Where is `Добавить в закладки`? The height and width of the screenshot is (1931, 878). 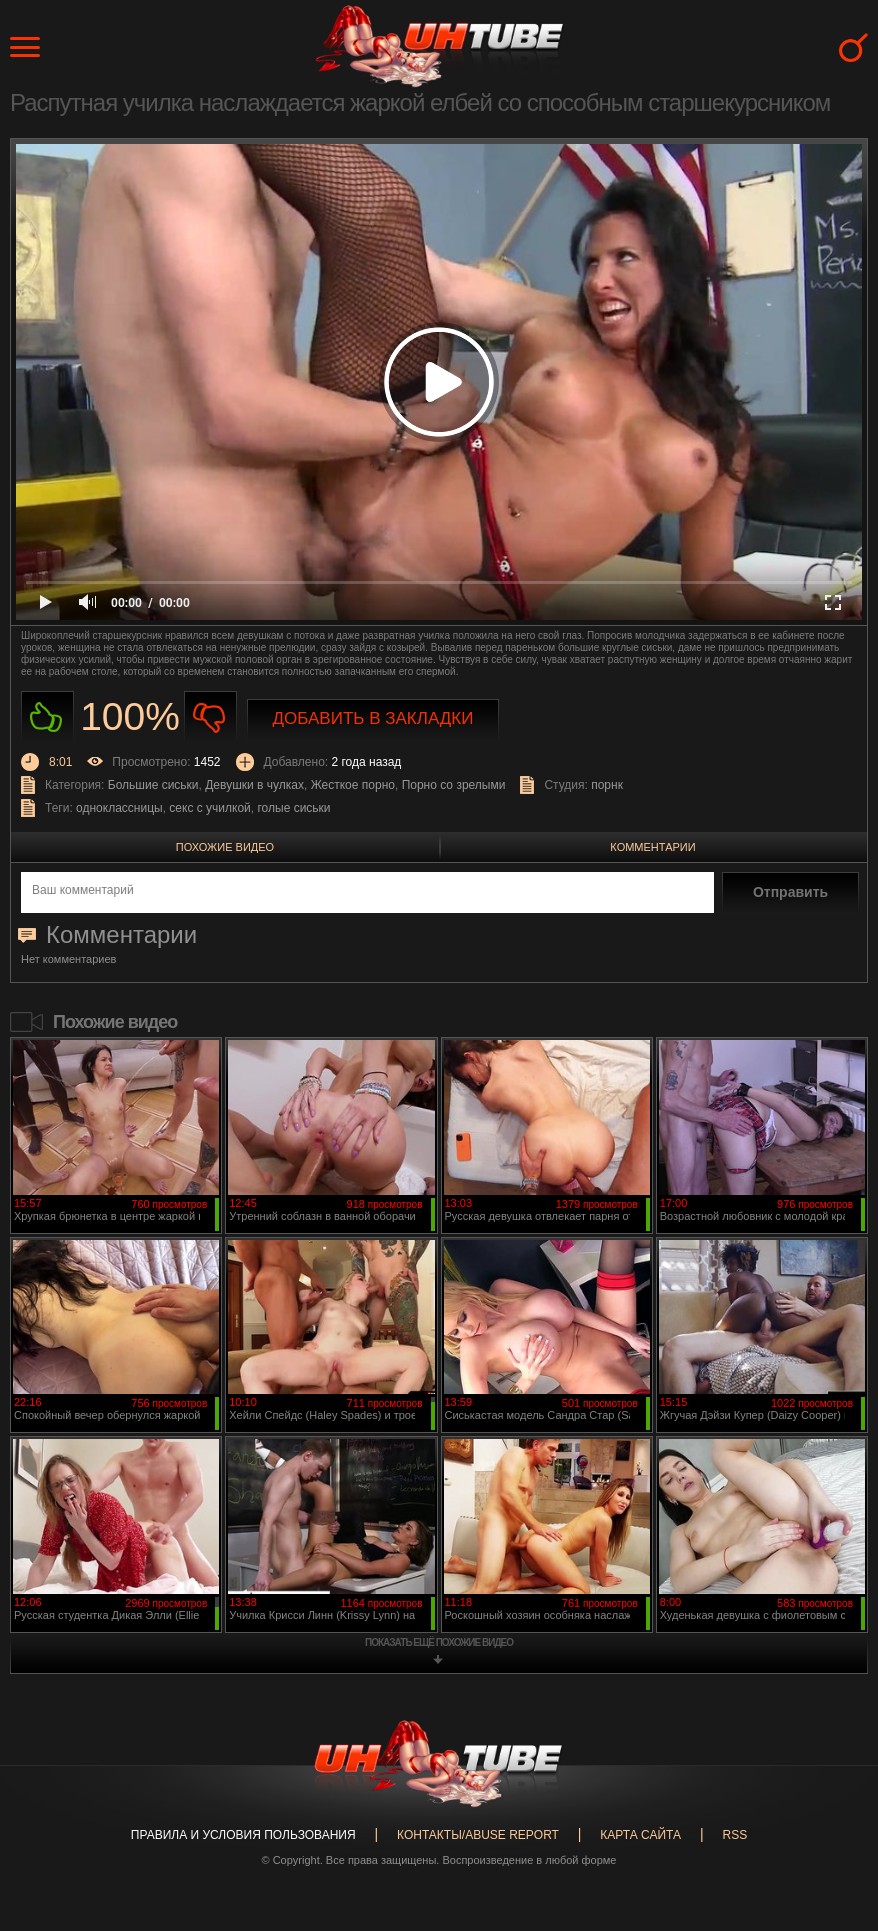
Добавить в закладки is located at coordinates (373, 718).